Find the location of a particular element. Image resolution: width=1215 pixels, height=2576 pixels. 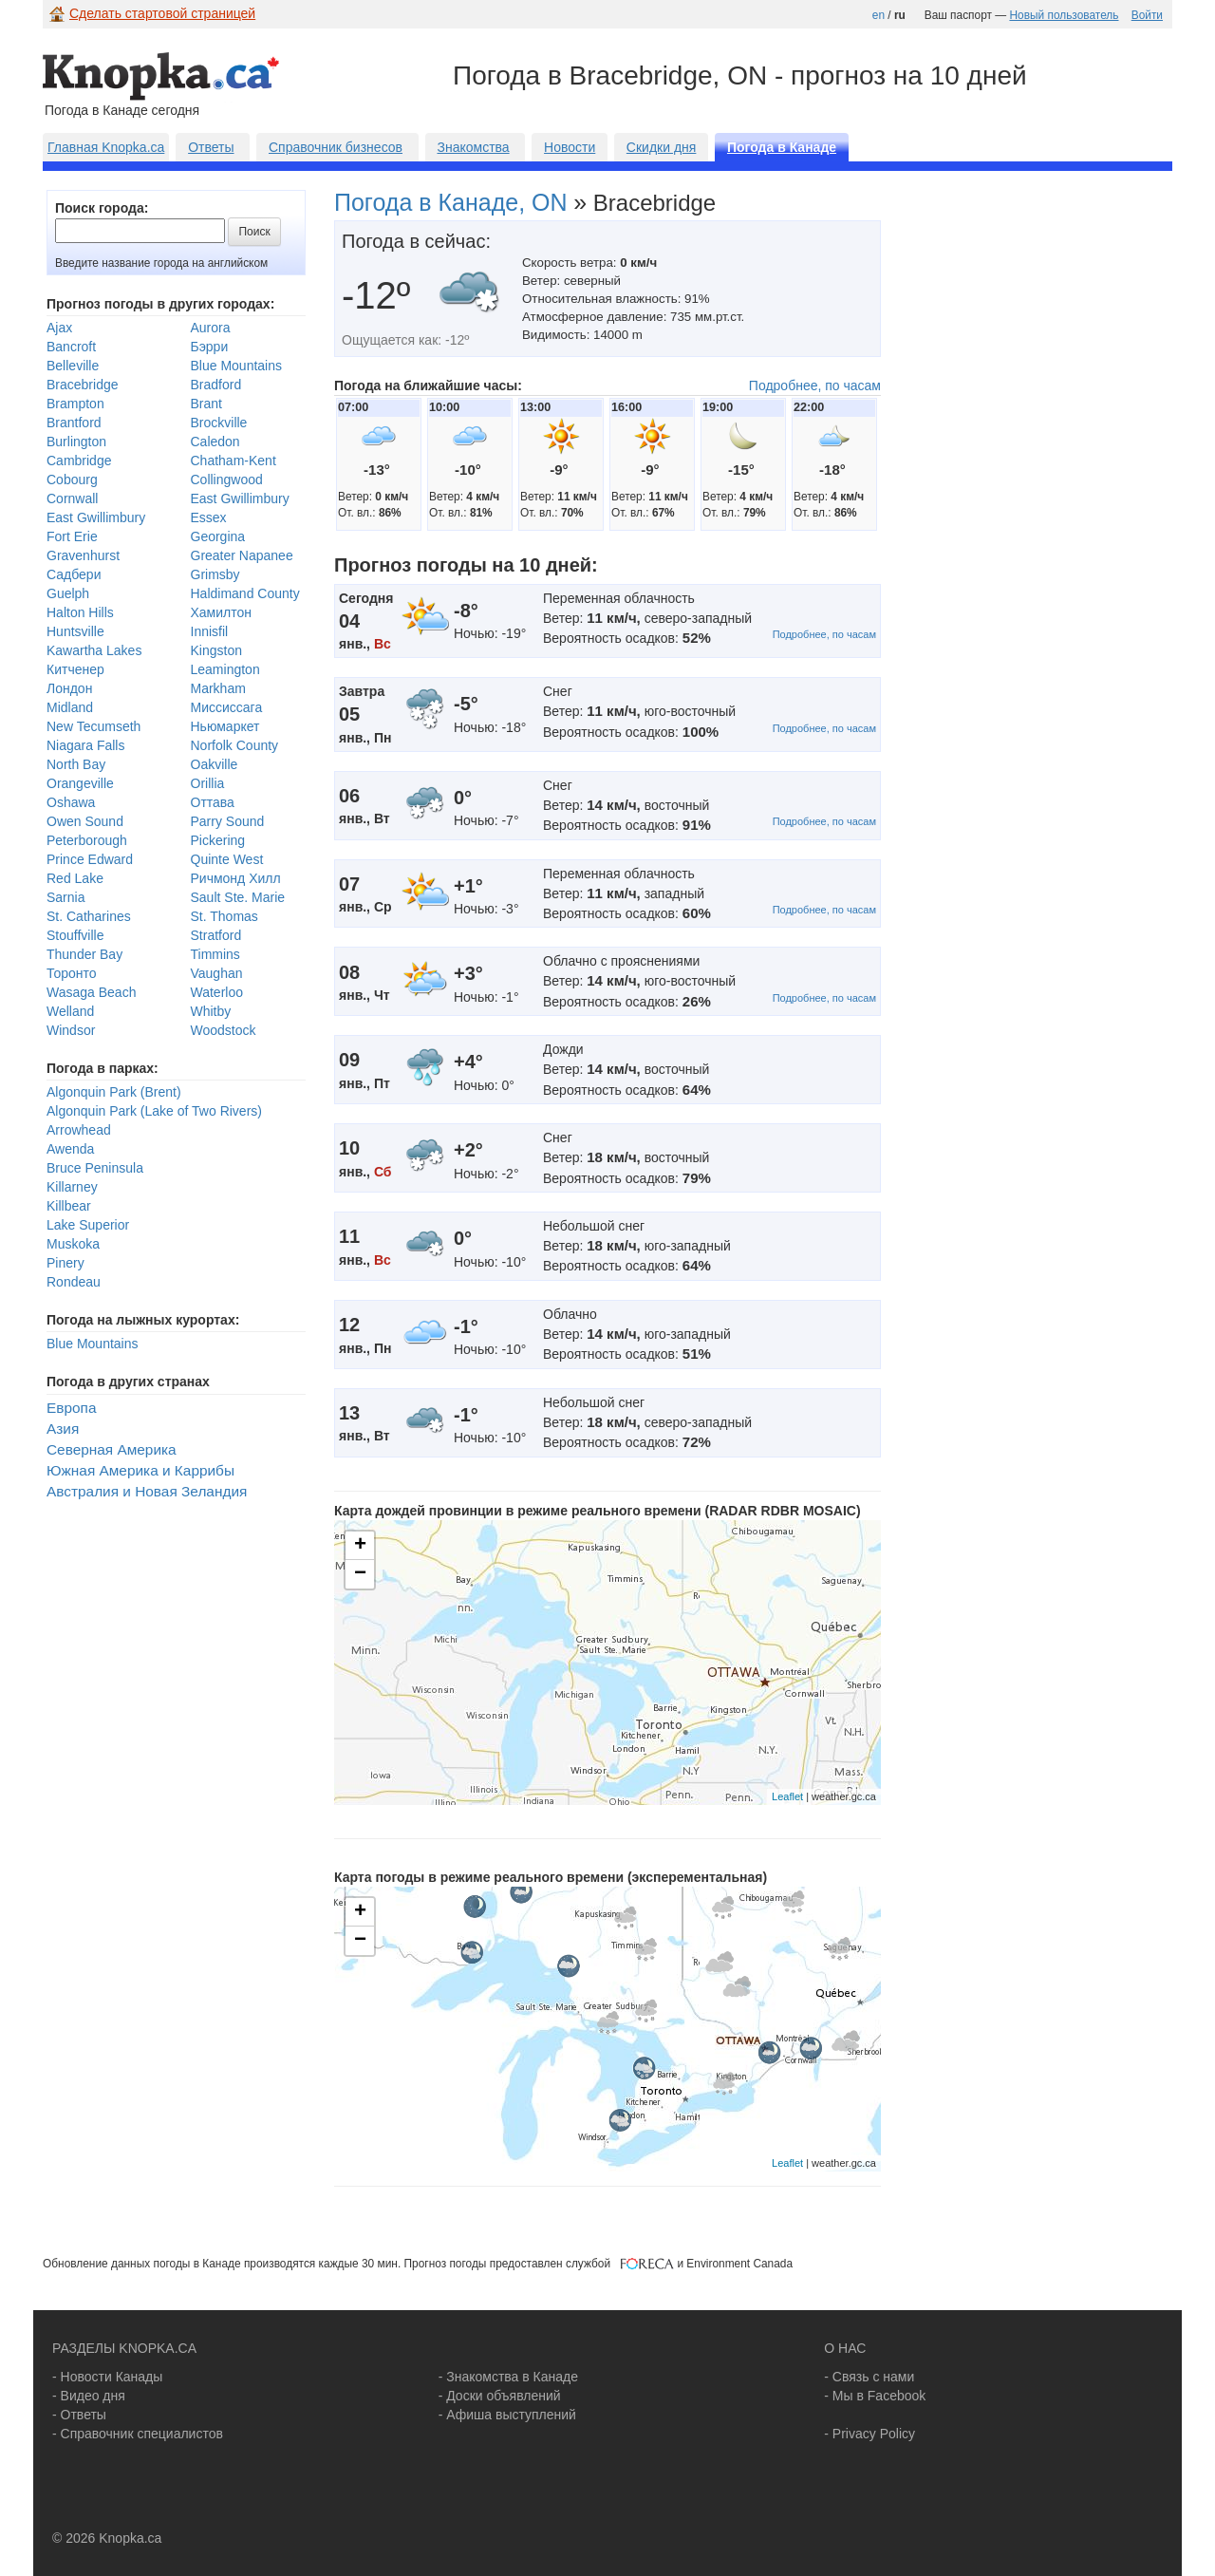

Quinte West is located at coordinates (227, 859).